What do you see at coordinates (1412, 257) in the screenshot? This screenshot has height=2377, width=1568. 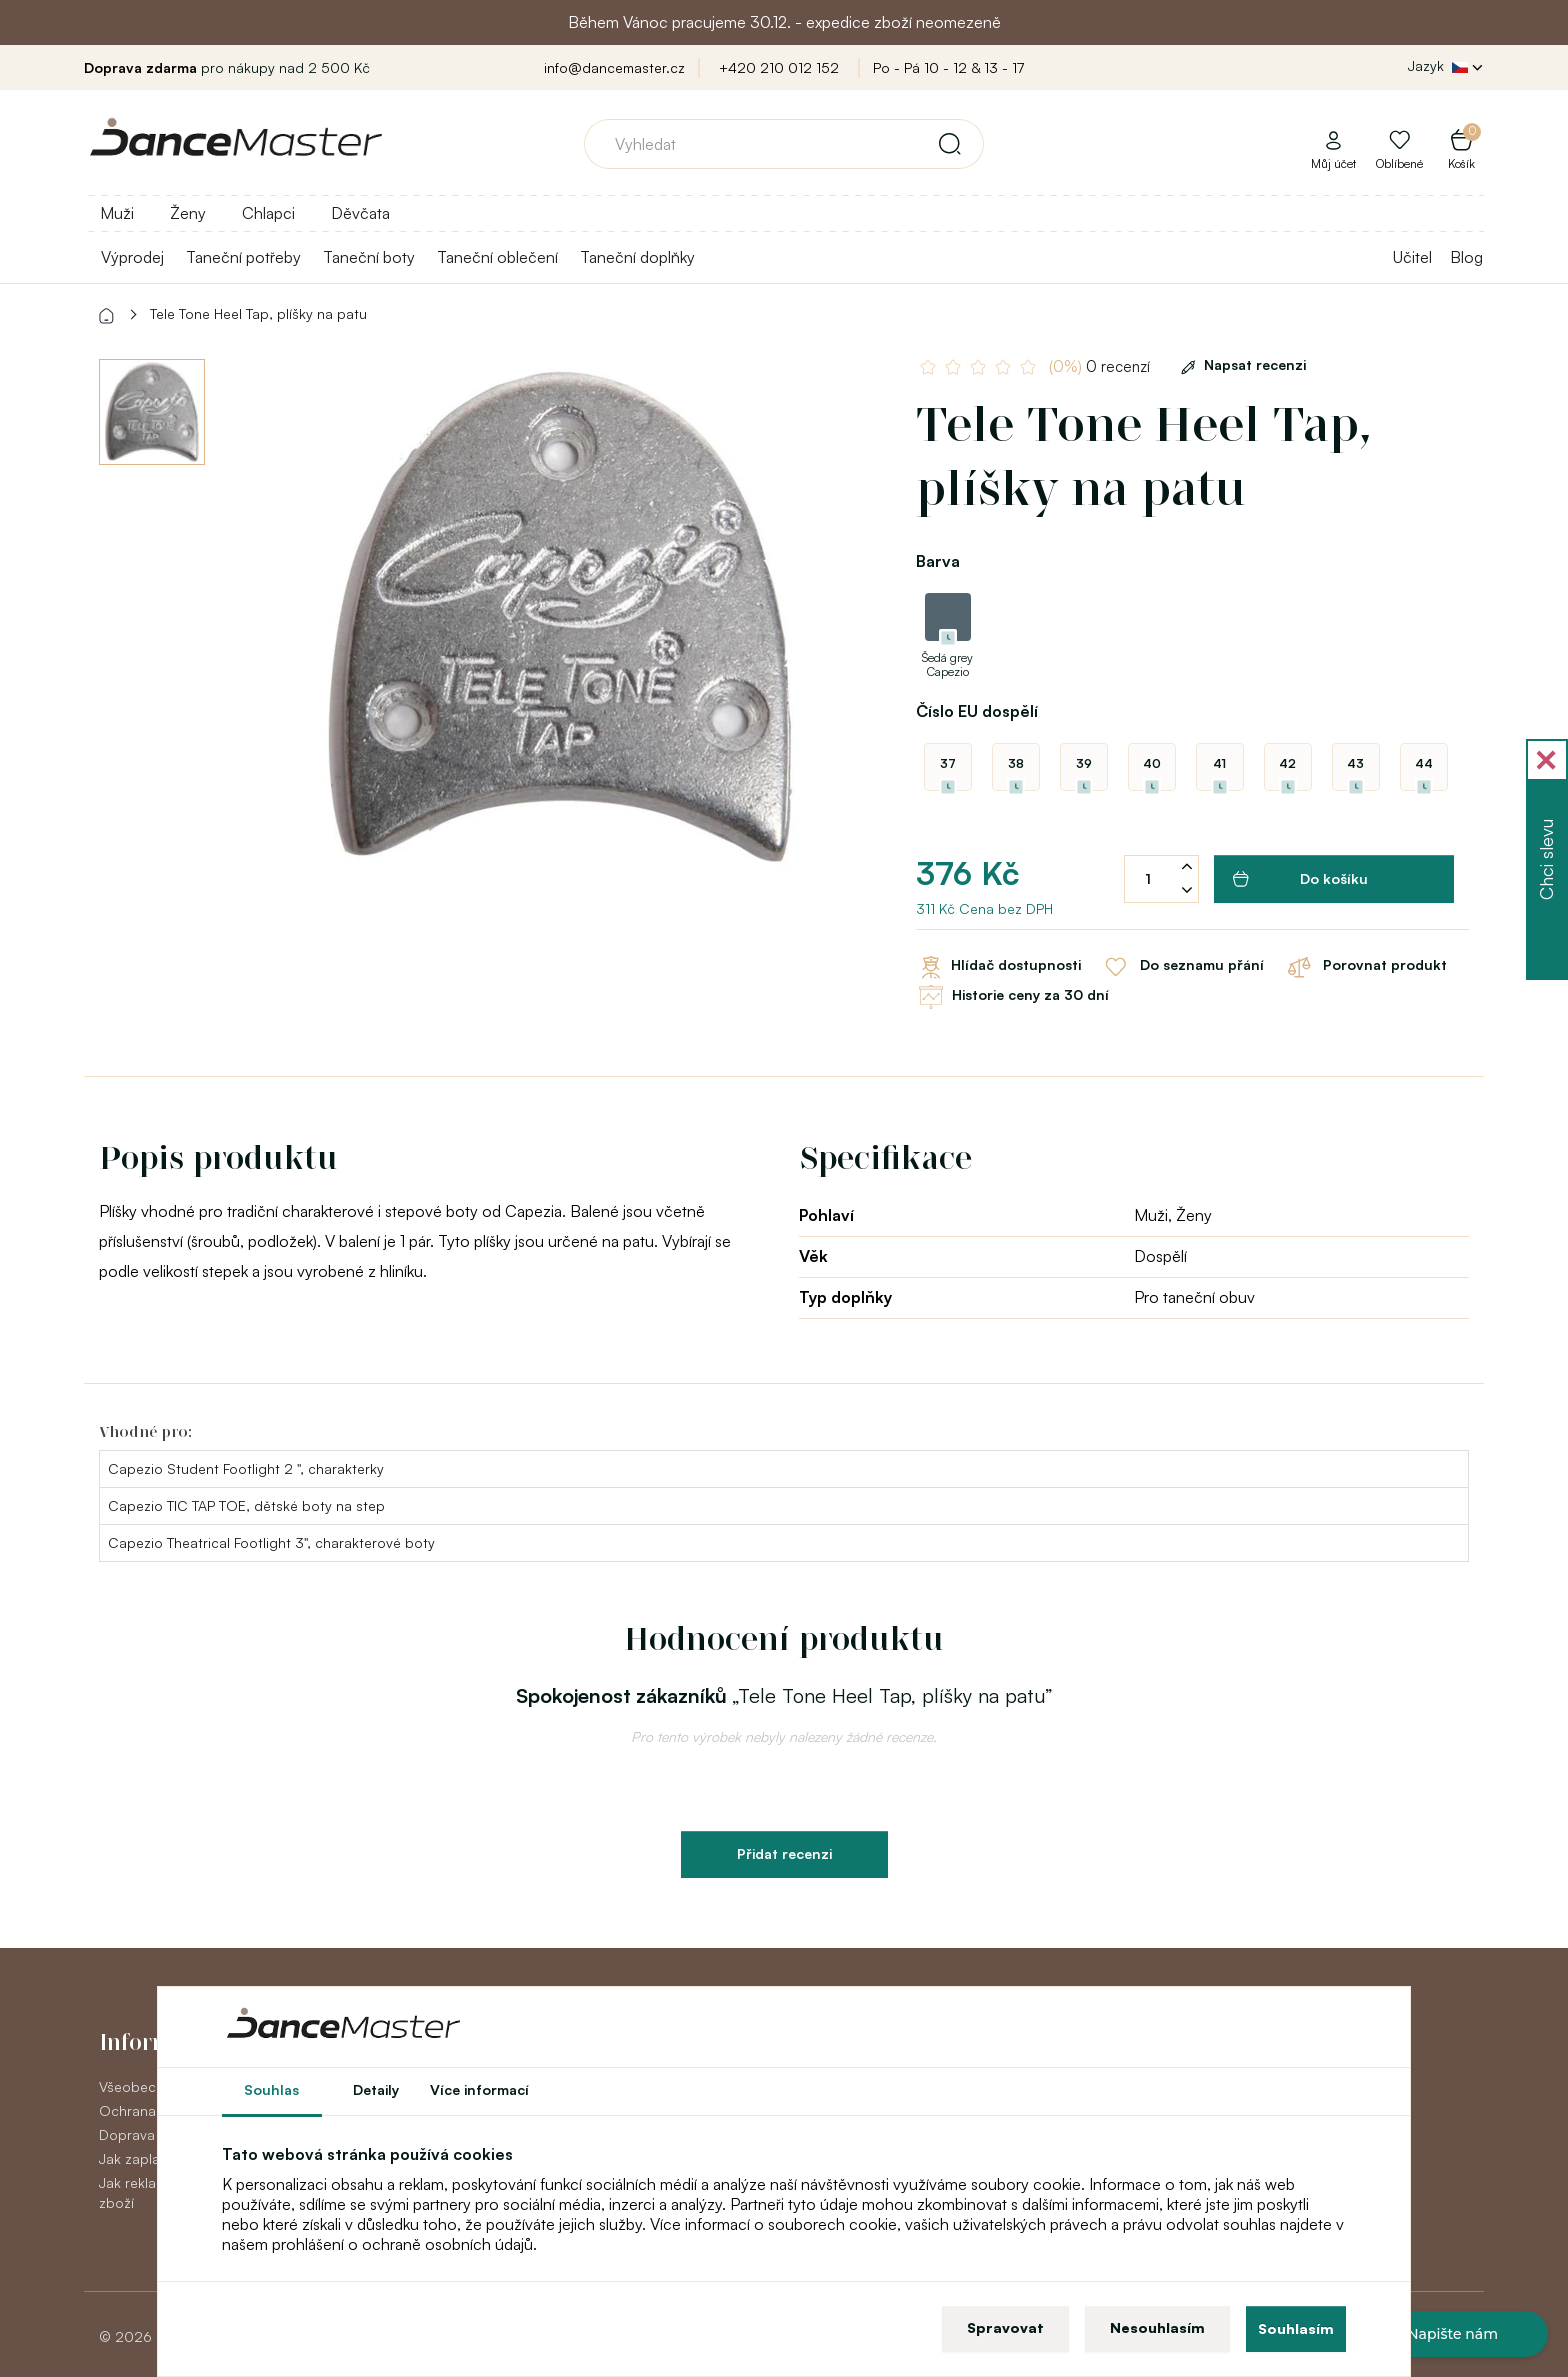 I see `Učitel` at bounding box center [1412, 257].